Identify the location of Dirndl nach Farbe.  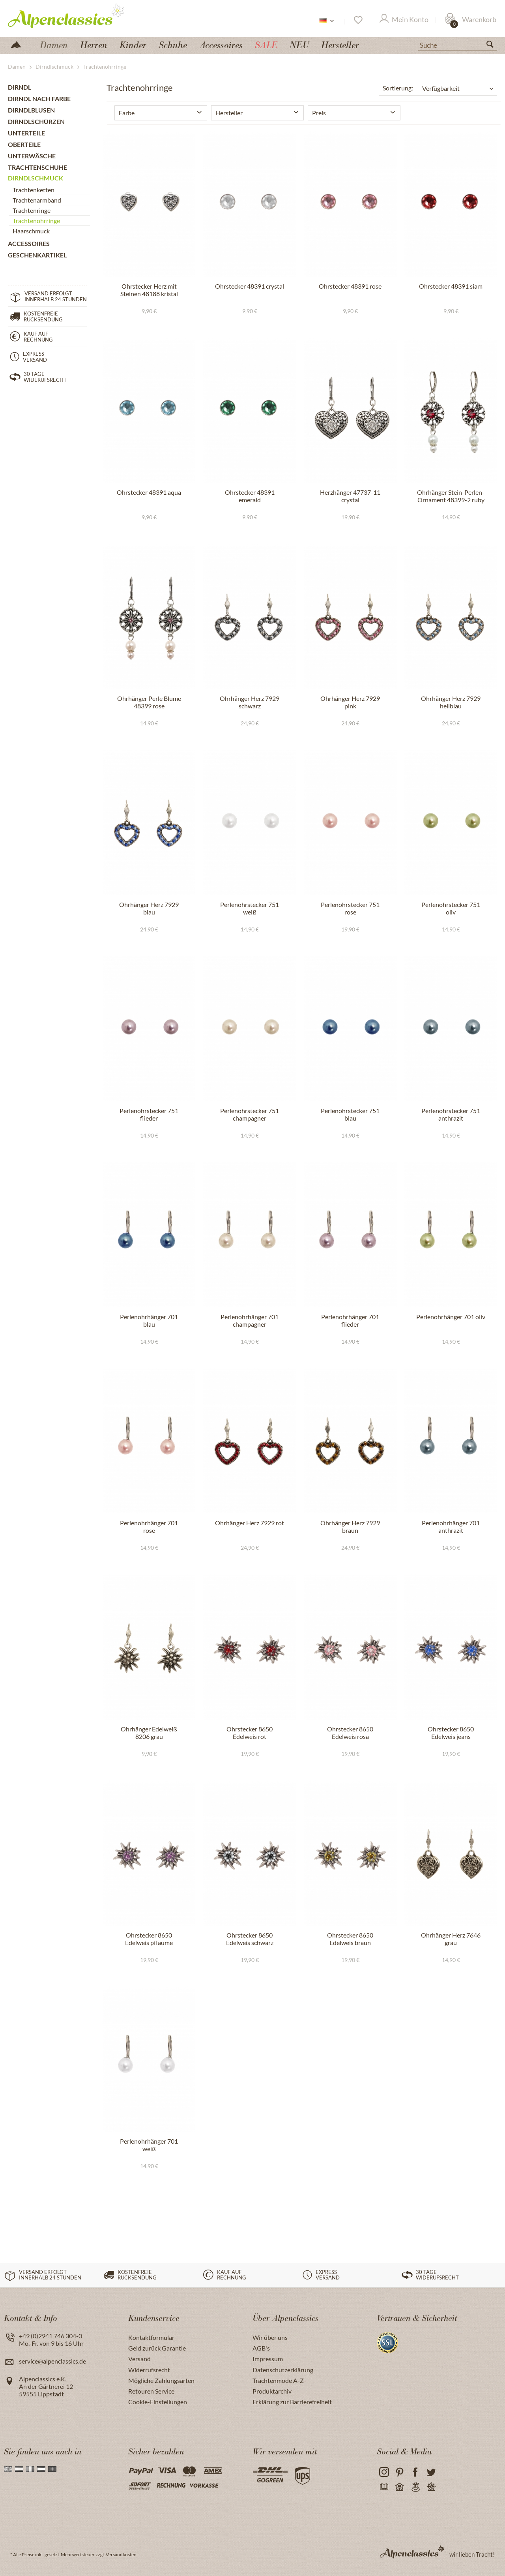
(39, 98).